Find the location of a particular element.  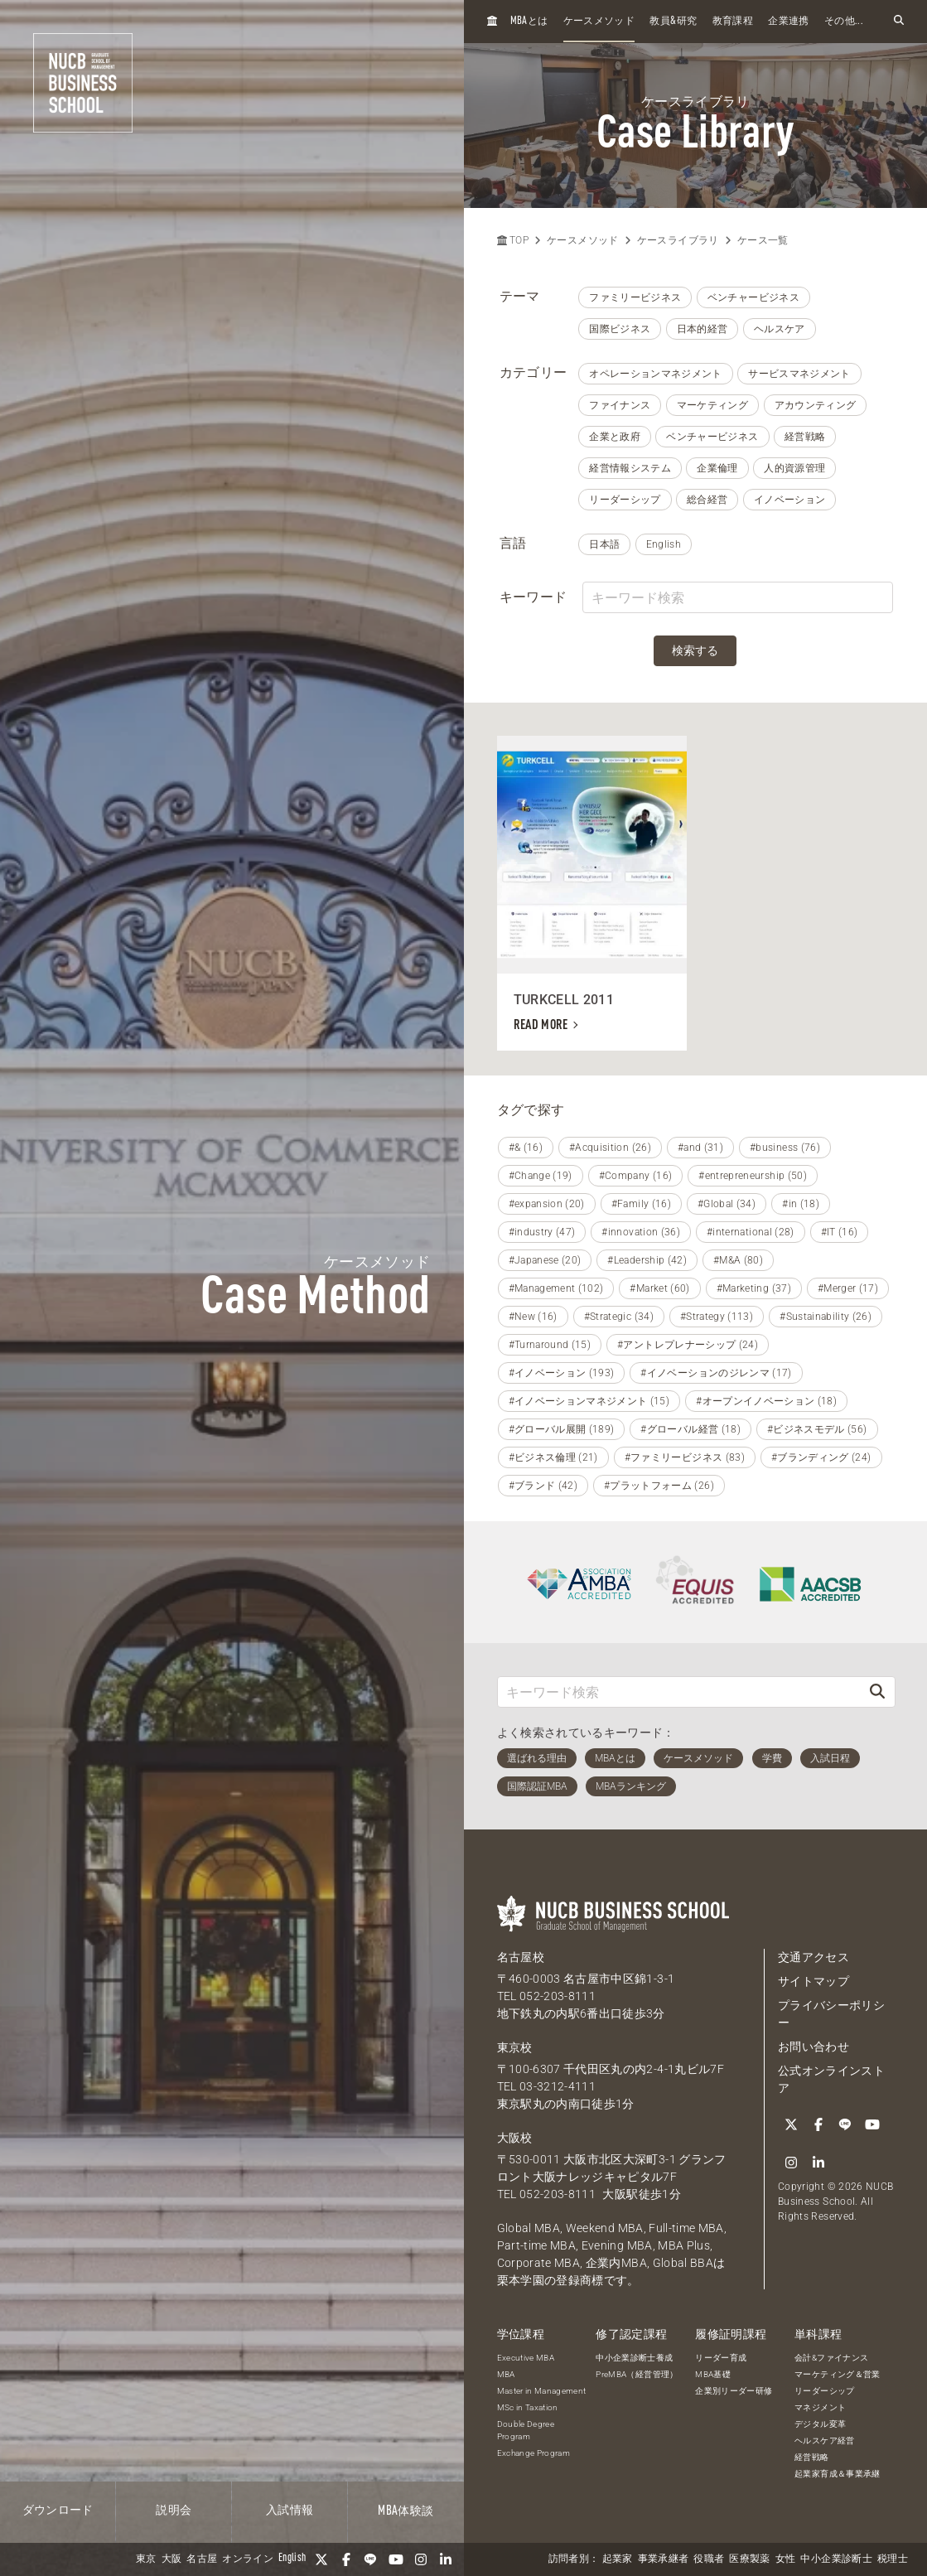

イノベーション is located at coordinates (789, 499).